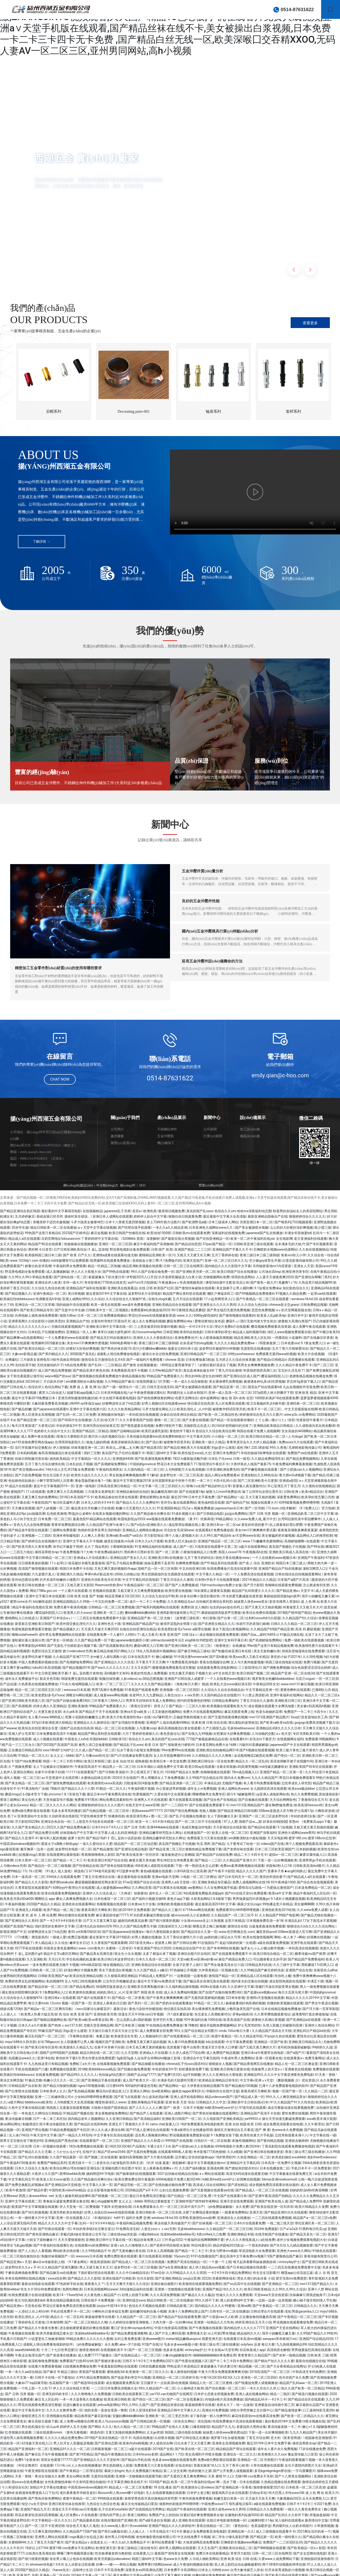 This screenshot has width=340, height=2576. What do you see at coordinates (65, 1359) in the screenshot?
I see `h软件高效应用指南` at bounding box center [65, 1359].